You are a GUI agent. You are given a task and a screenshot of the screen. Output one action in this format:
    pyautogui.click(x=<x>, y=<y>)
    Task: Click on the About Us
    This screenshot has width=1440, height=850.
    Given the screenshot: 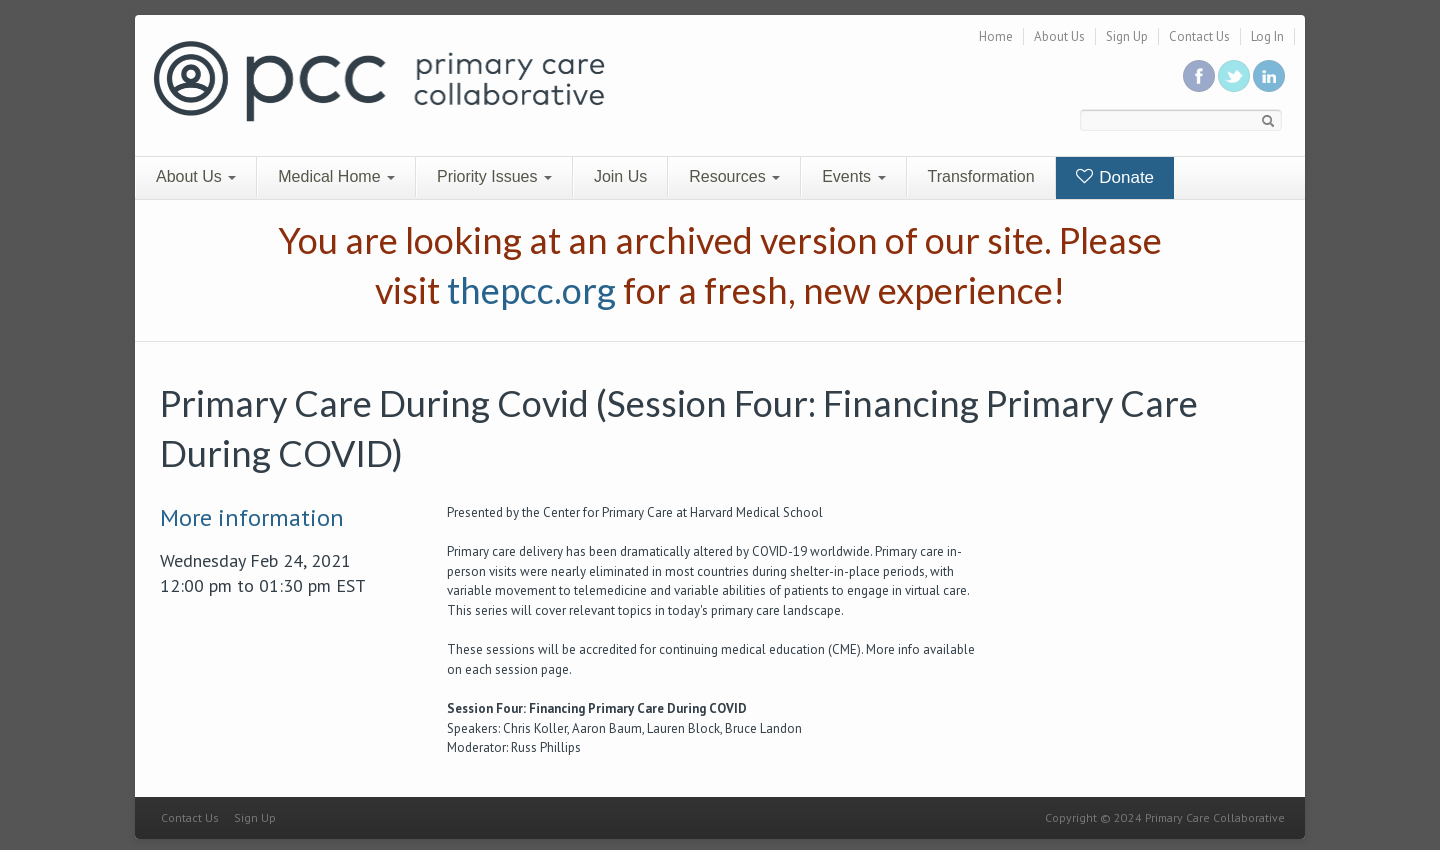 What is the action you would take?
    pyautogui.click(x=1059, y=36)
    